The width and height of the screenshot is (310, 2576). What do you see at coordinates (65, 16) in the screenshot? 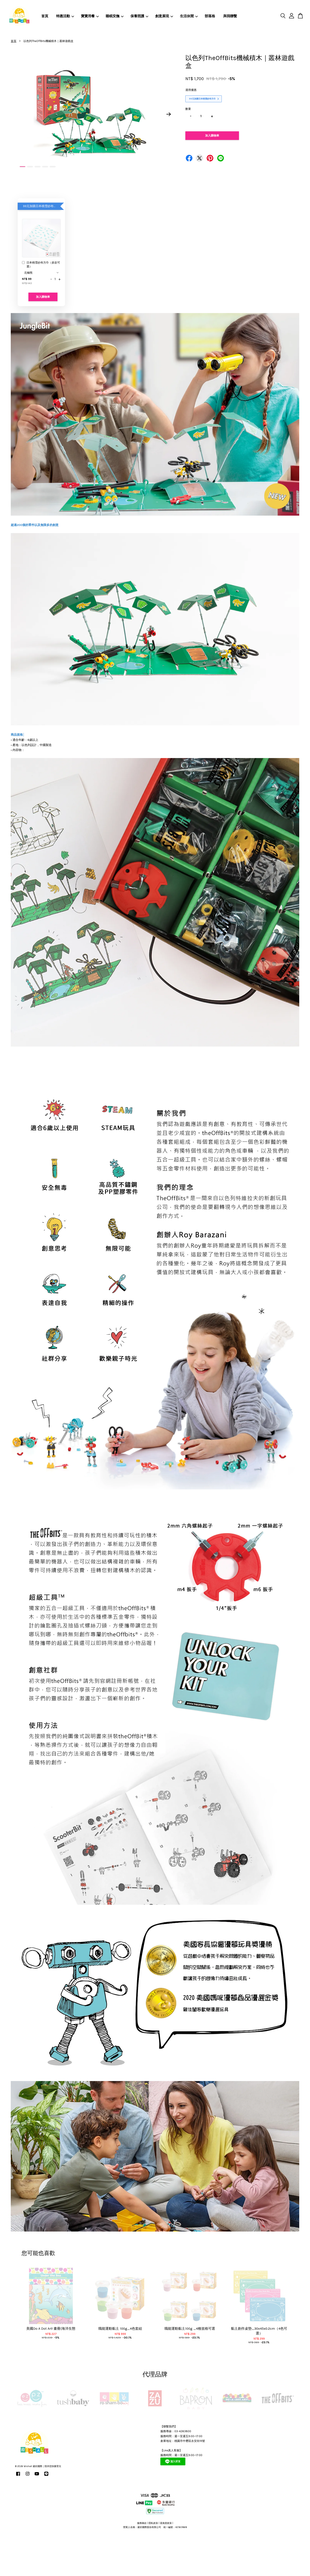
I see `特惠活動` at bounding box center [65, 16].